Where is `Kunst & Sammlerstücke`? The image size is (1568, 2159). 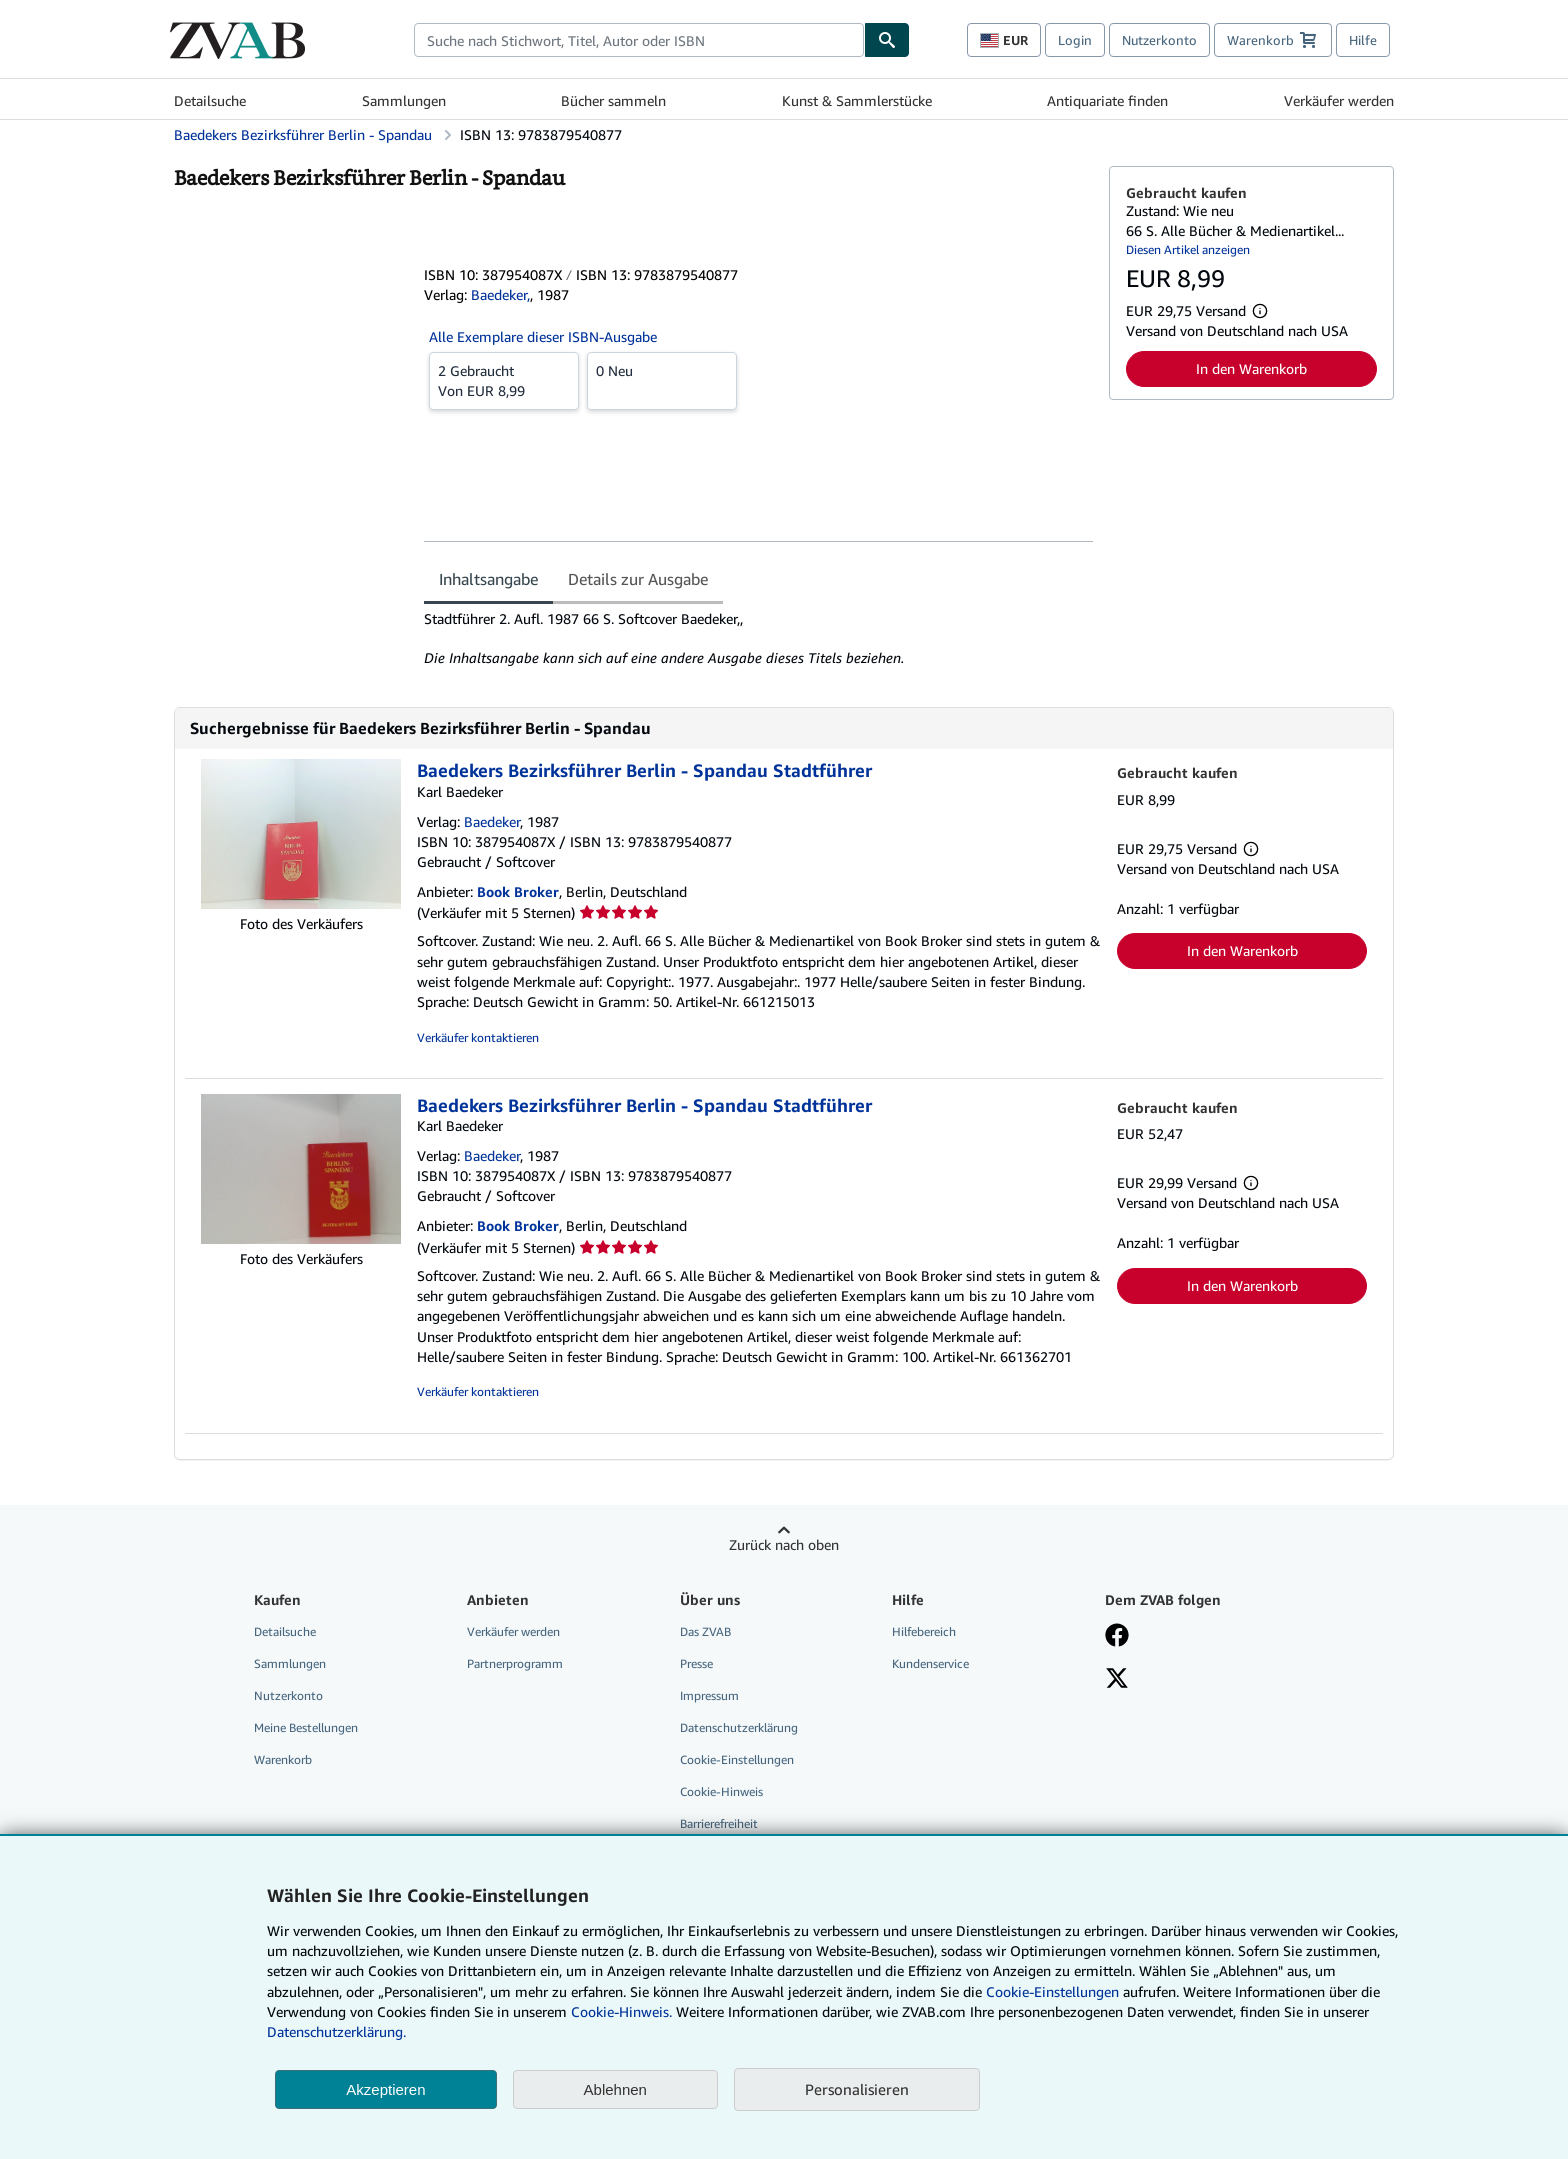
Kunst & Sammlerstücke is located at coordinates (857, 100).